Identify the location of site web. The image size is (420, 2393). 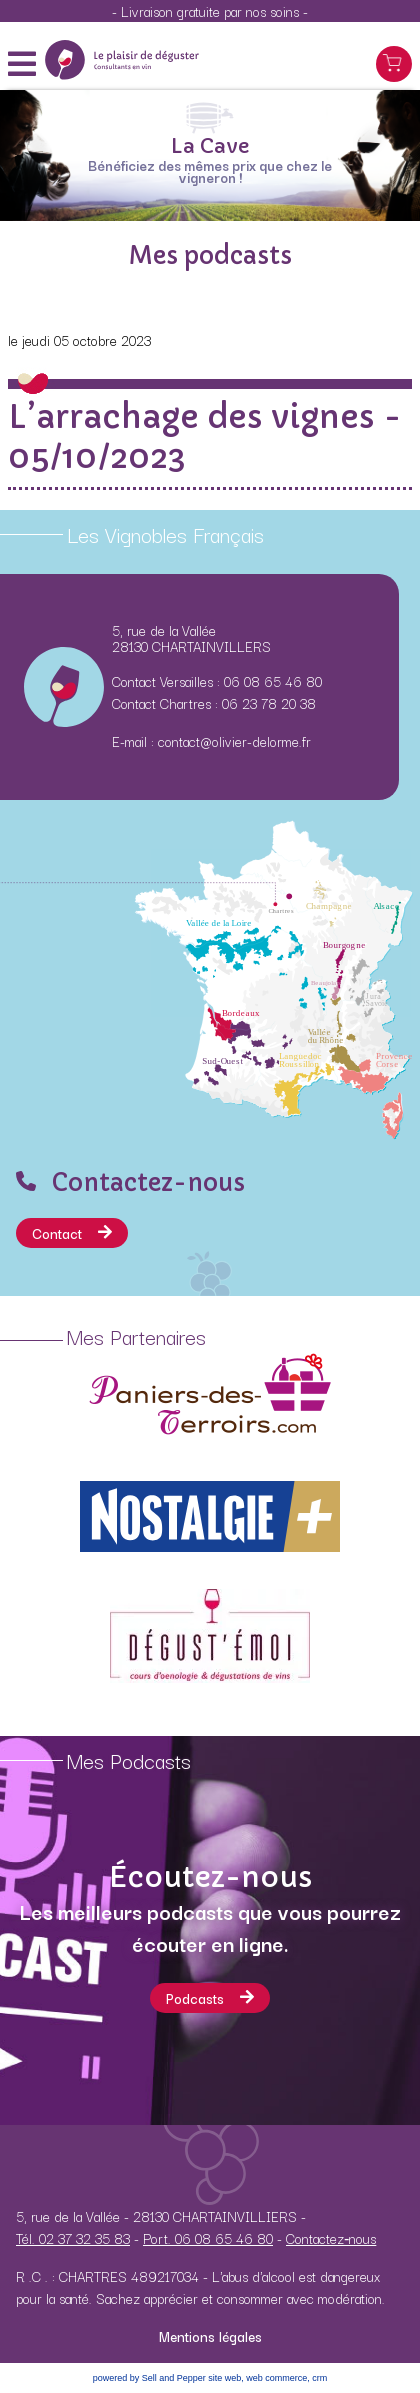
(224, 2378).